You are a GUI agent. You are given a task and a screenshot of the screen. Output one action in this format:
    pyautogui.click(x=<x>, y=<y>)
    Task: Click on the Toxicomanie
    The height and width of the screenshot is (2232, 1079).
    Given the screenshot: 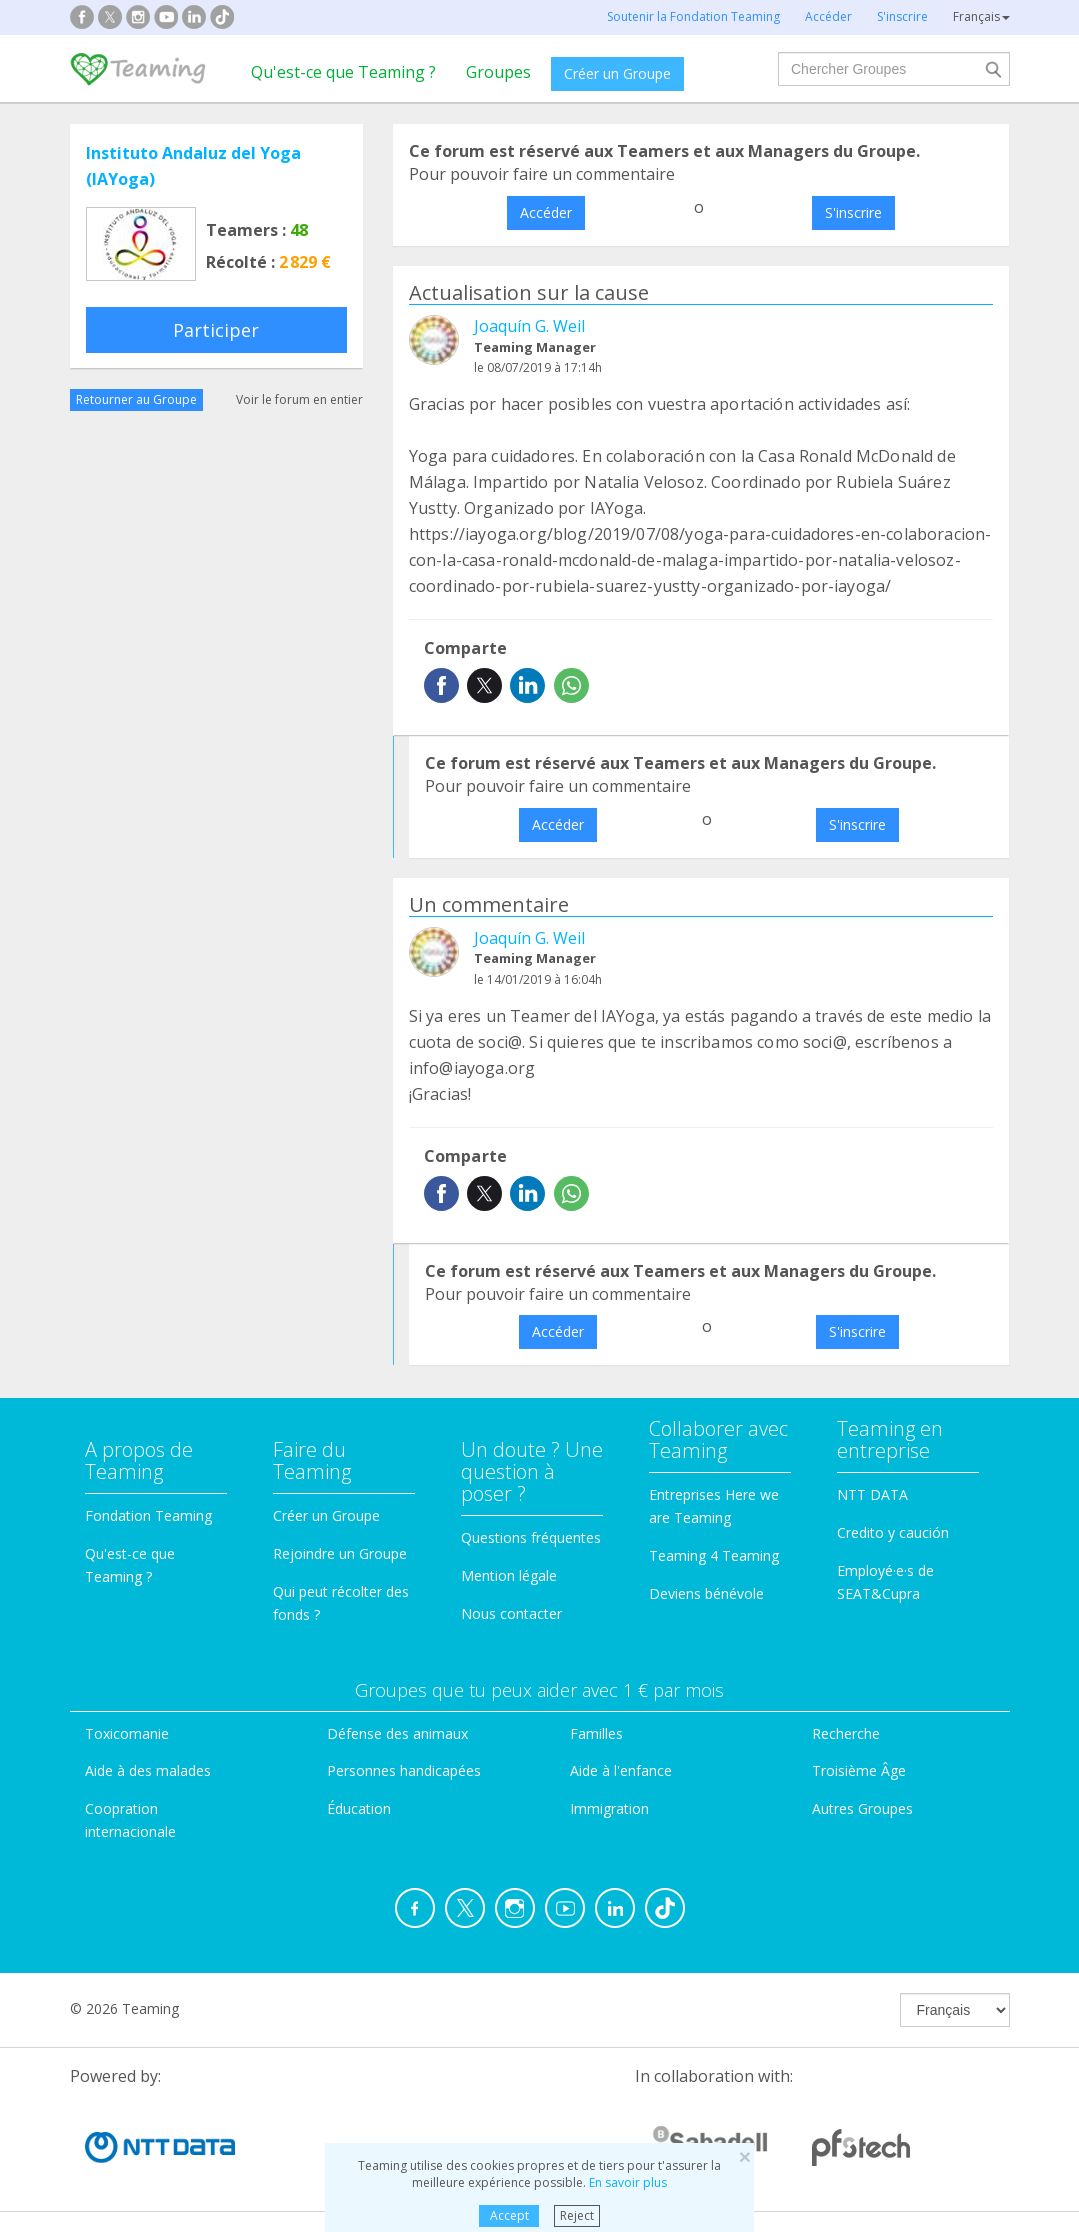 What is the action you would take?
    pyautogui.click(x=127, y=1733)
    